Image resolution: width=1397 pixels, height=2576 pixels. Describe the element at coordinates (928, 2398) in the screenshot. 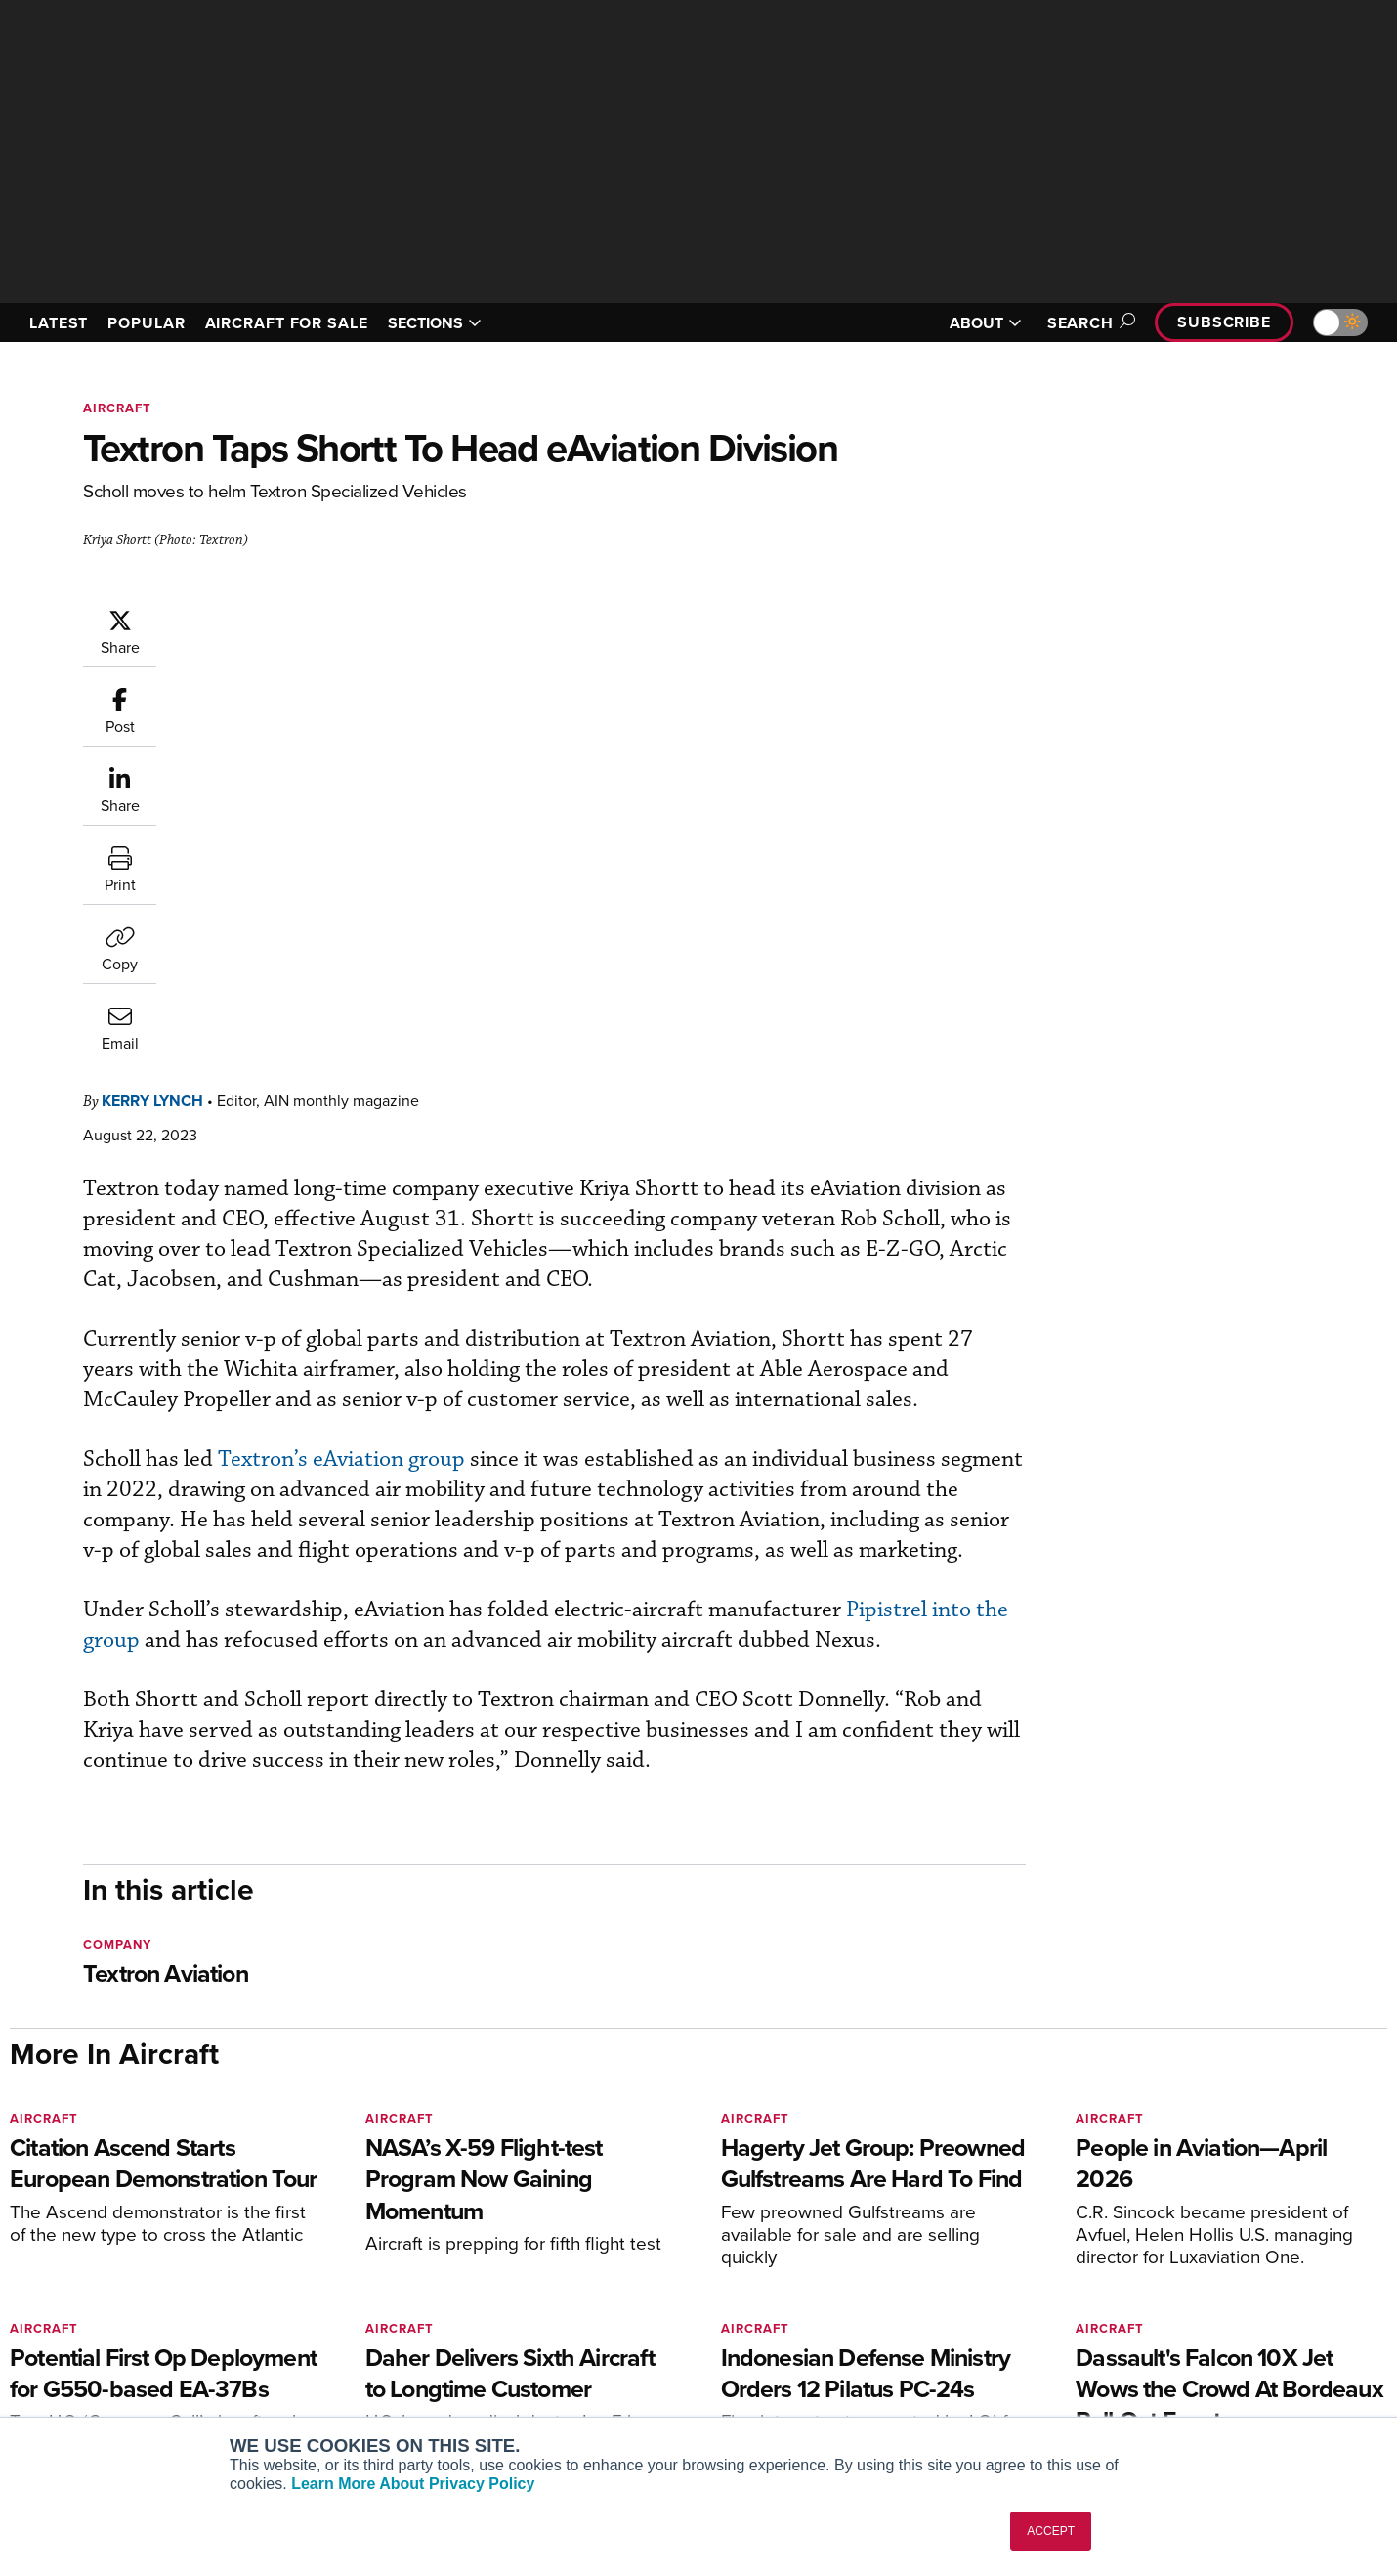

I see `Airshows & Conventions` at that location.